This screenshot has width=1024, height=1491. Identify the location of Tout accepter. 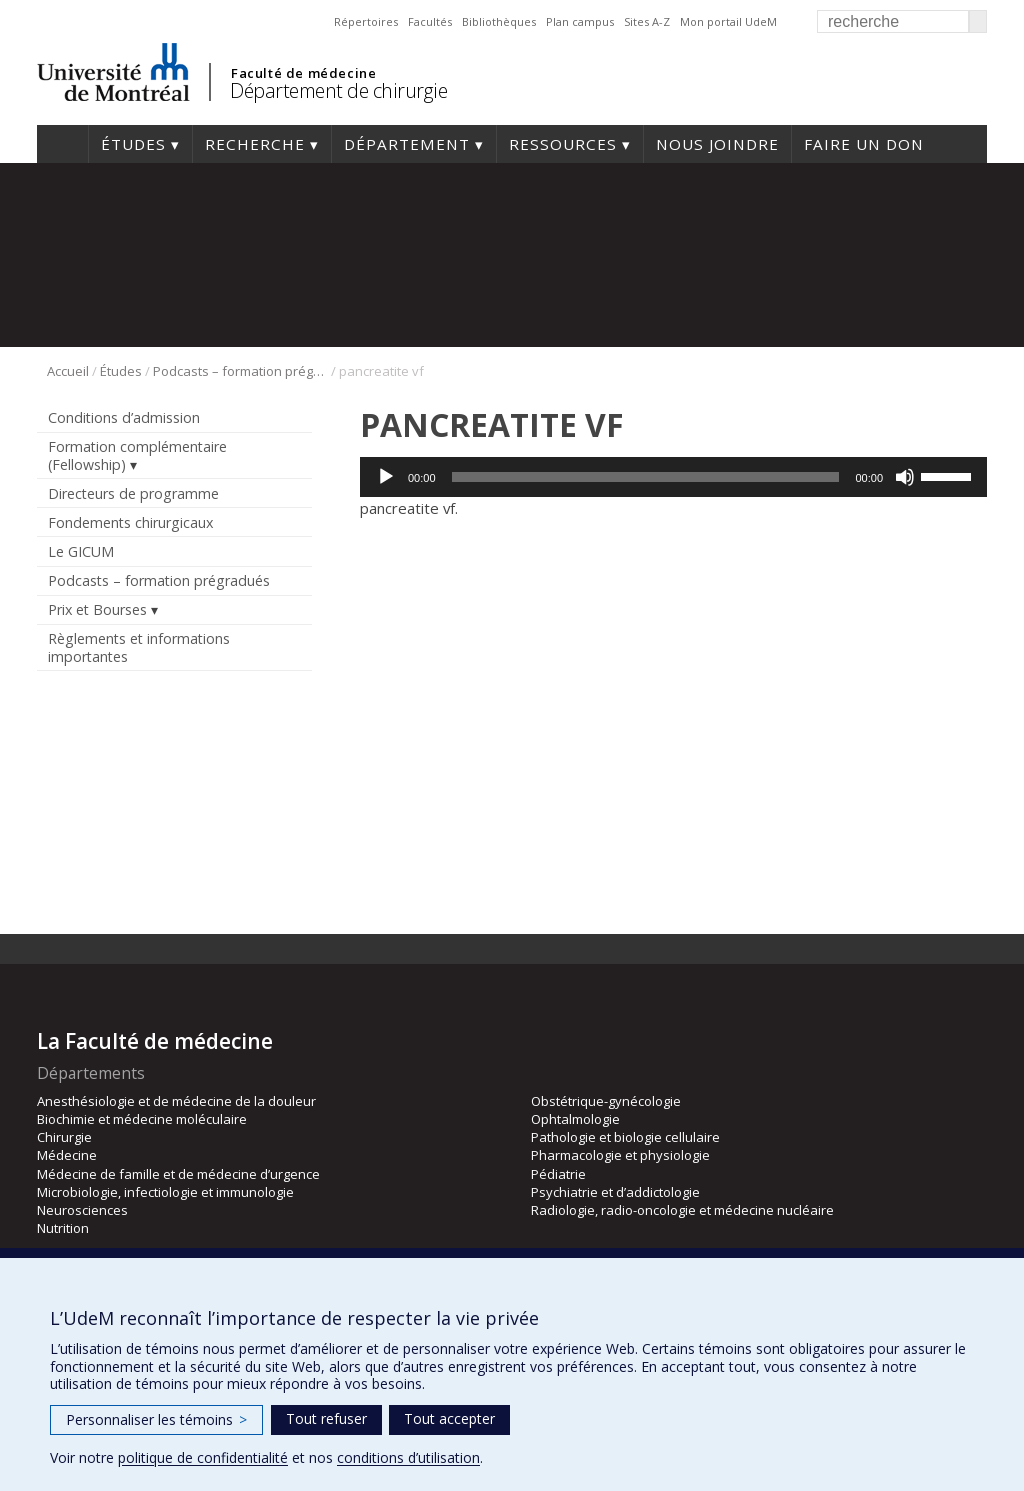
(449, 1418).